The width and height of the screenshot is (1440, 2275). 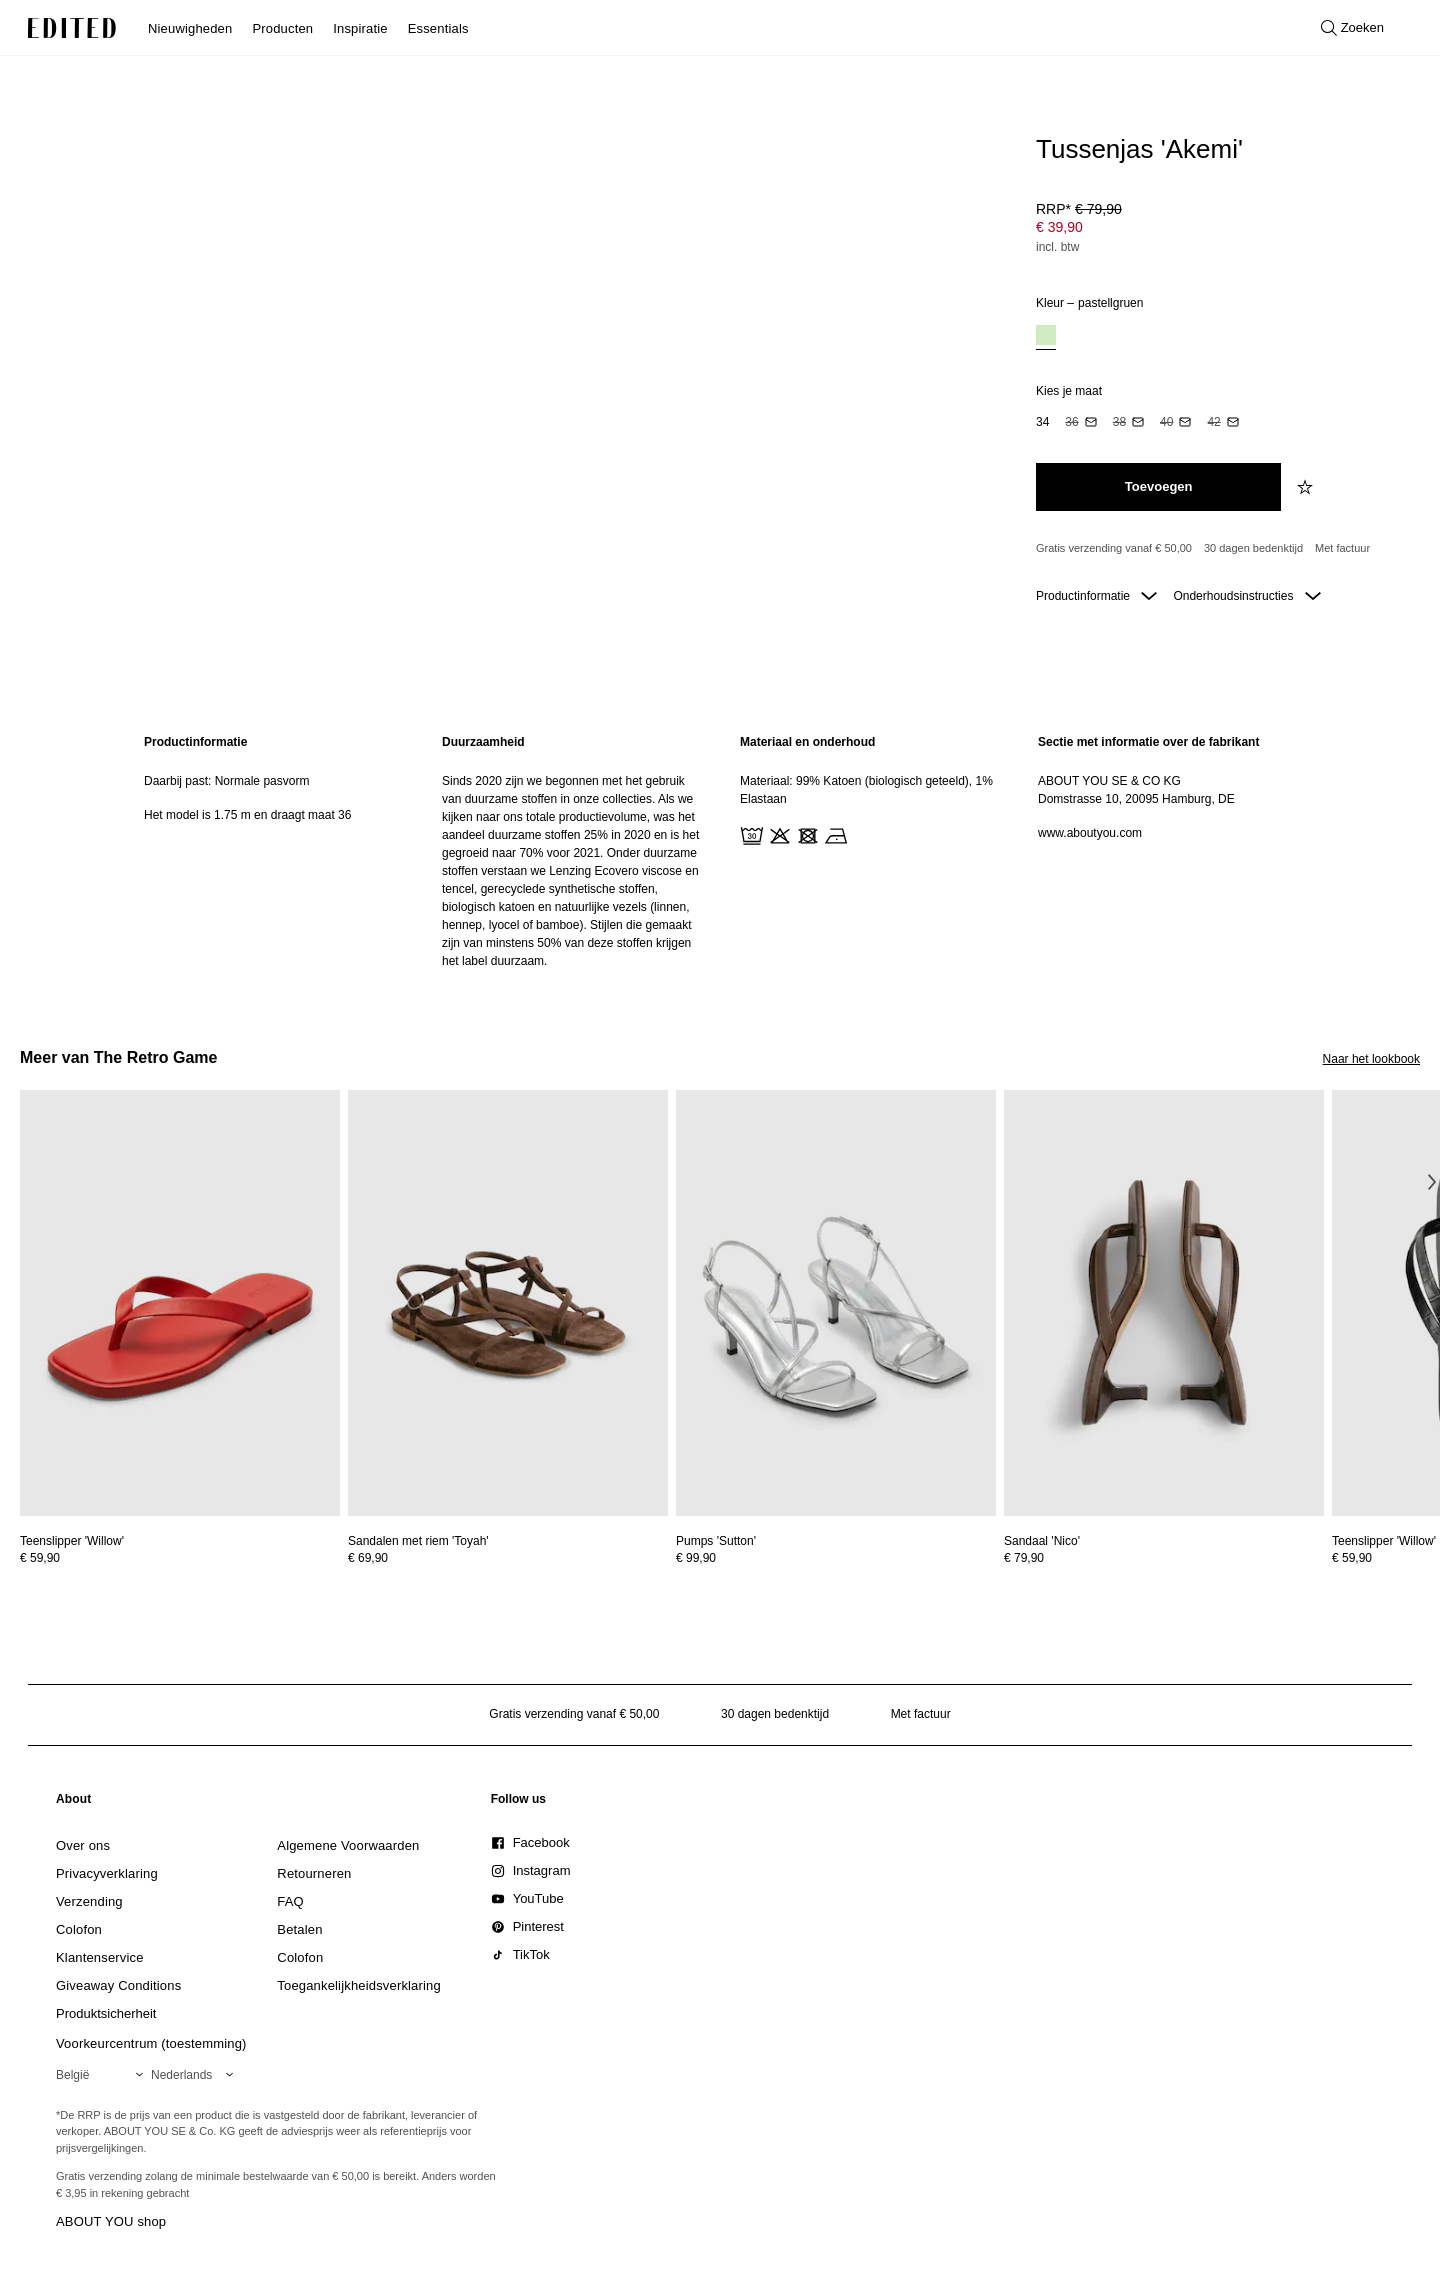 I want to click on [main], so click(x=720, y=851).